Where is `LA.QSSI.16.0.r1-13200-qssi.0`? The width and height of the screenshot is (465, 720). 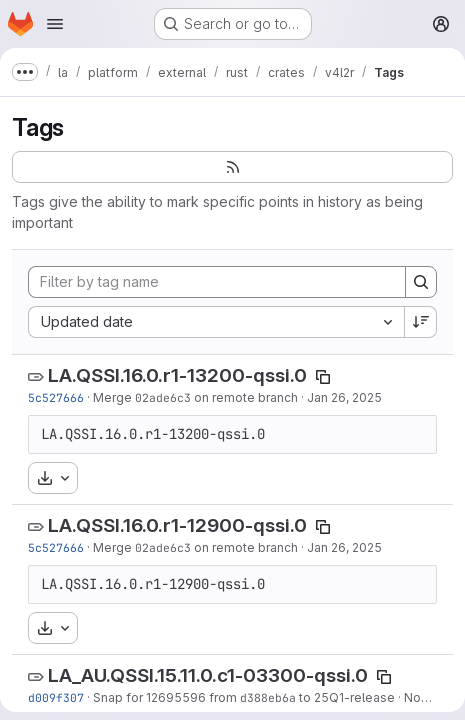
LA.QSSI.16.0.r1-13200-qssi.0 is located at coordinates (177, 375).